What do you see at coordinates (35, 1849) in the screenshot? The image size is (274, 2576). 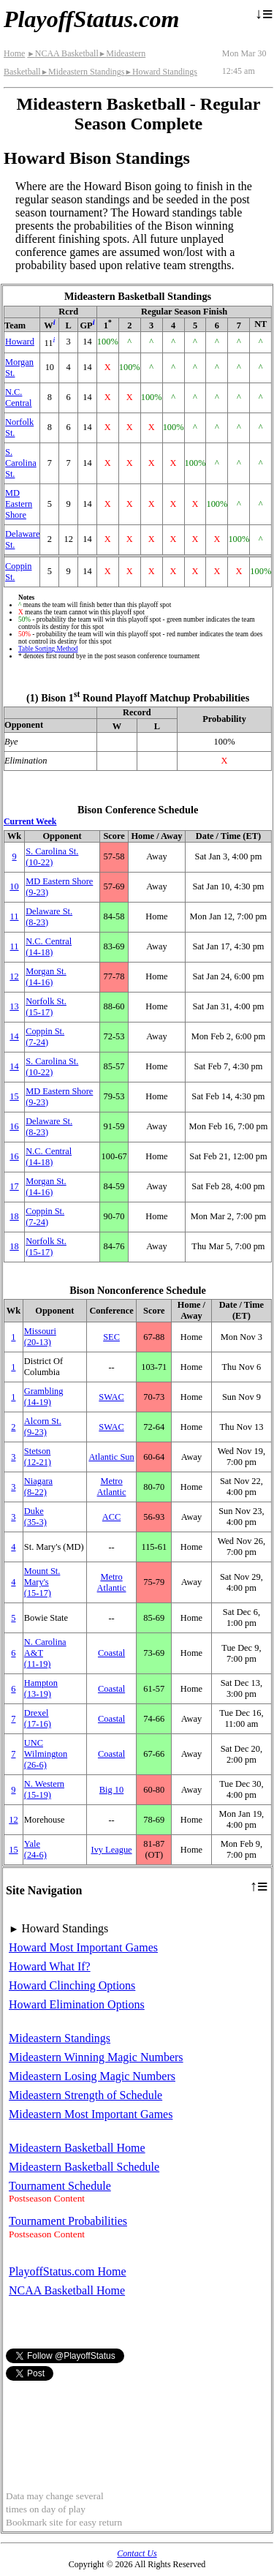 I see `Yale(24‑6)` at bounding box center [35, 1849].